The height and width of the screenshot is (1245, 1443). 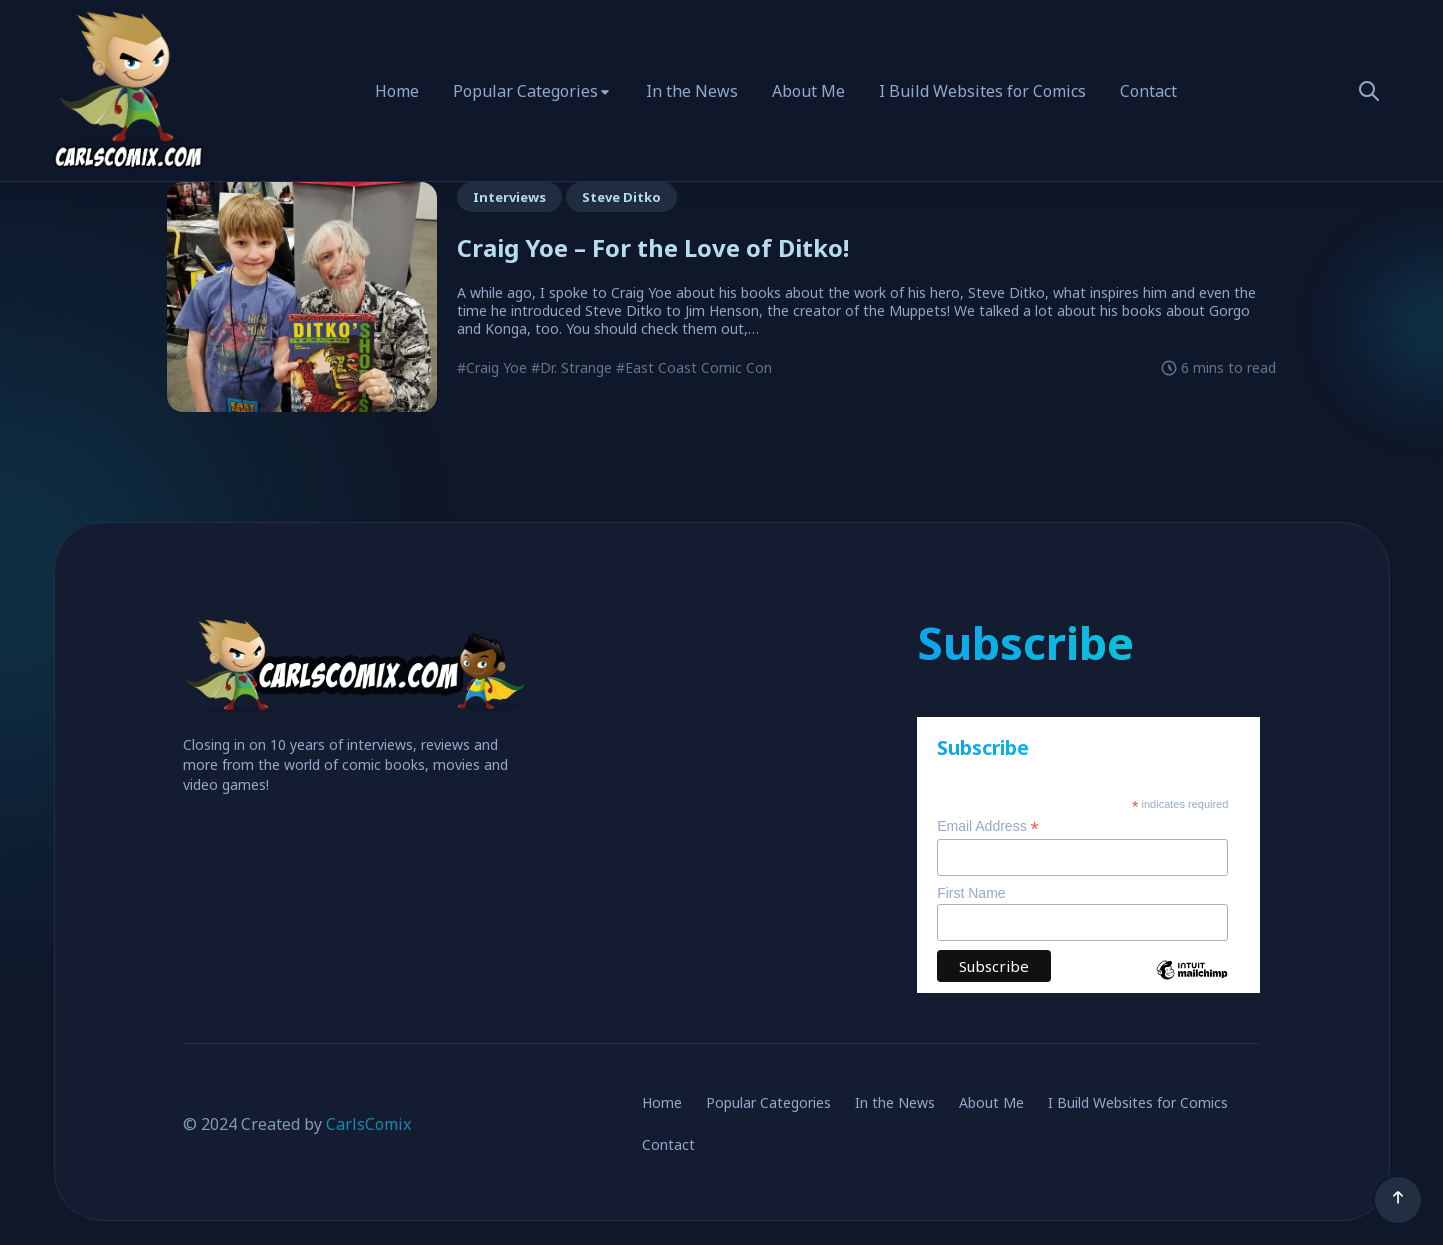 I want to click on Steve Ditko, so click(x=621, y=197).